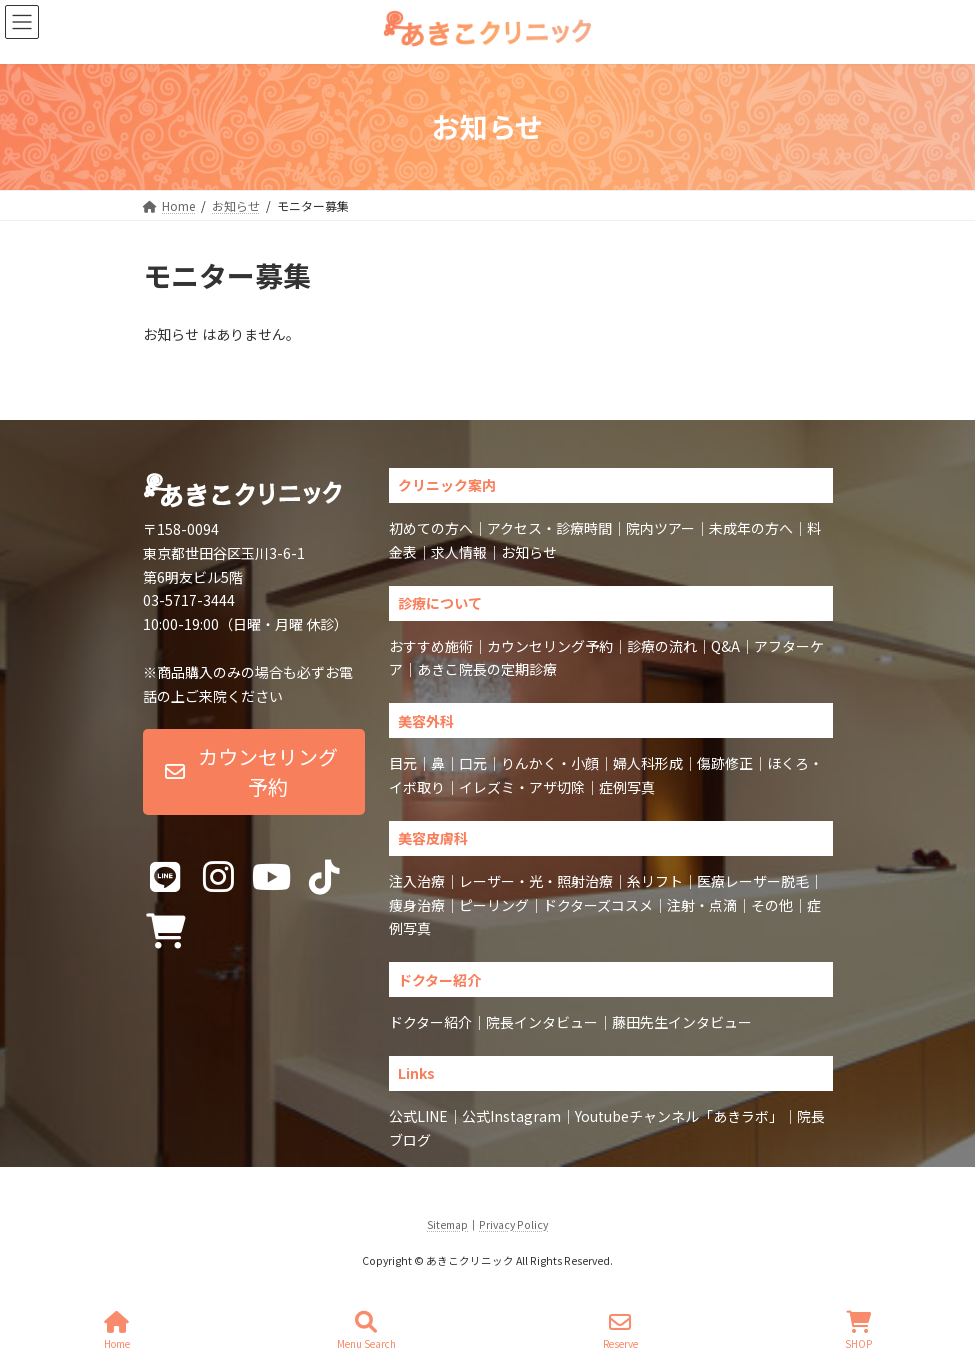 This screenshot has width=975, height=1360. Describe the element at coordinates (487, 669) in the screenshot. I see `あきこ院長の定期診療` at that location.